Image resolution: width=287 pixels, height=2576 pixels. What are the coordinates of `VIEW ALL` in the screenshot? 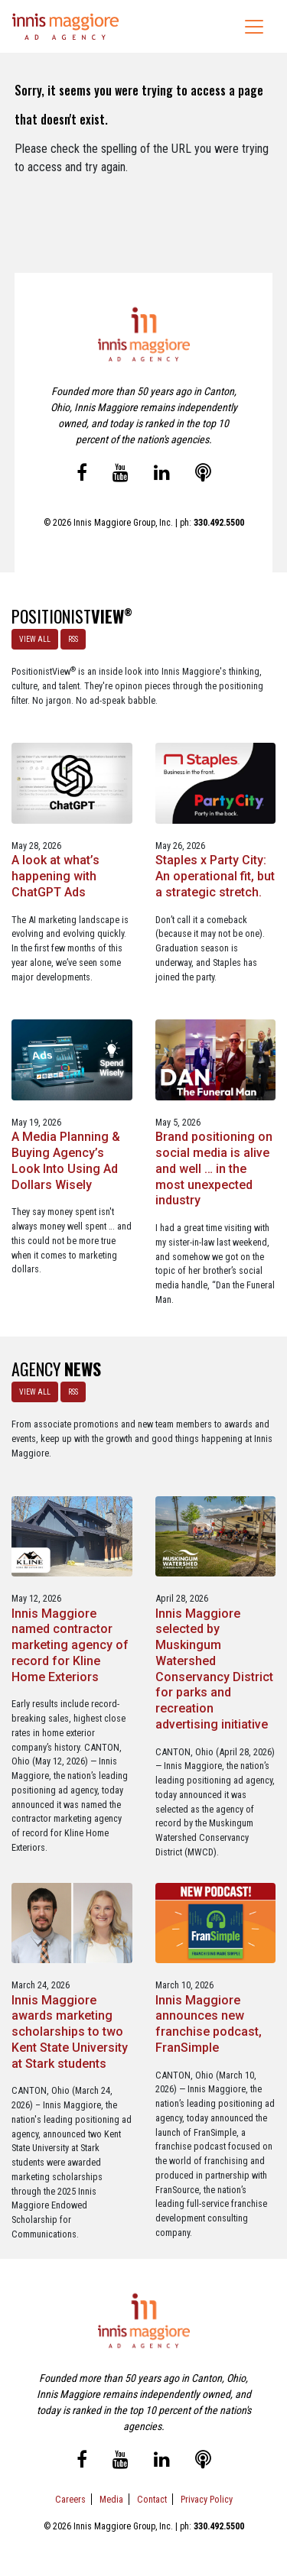 It's located at (35, 639).